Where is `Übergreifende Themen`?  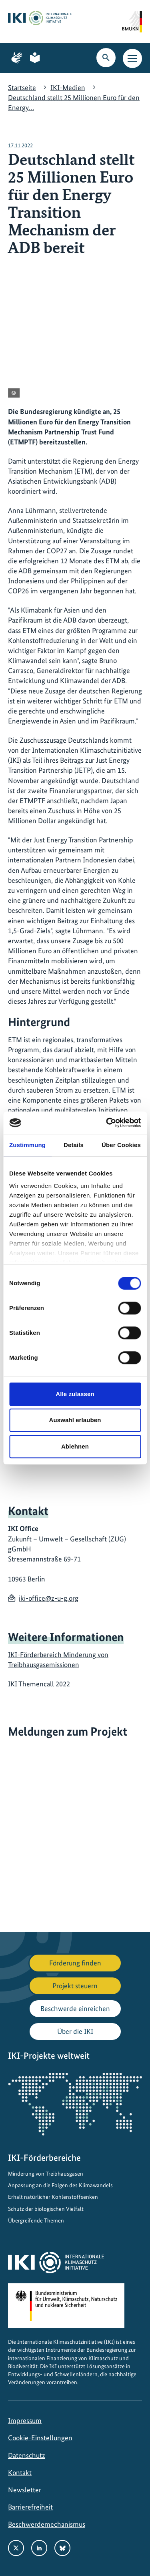 Übergreifende Themen is located at coordinates (36, 2220).